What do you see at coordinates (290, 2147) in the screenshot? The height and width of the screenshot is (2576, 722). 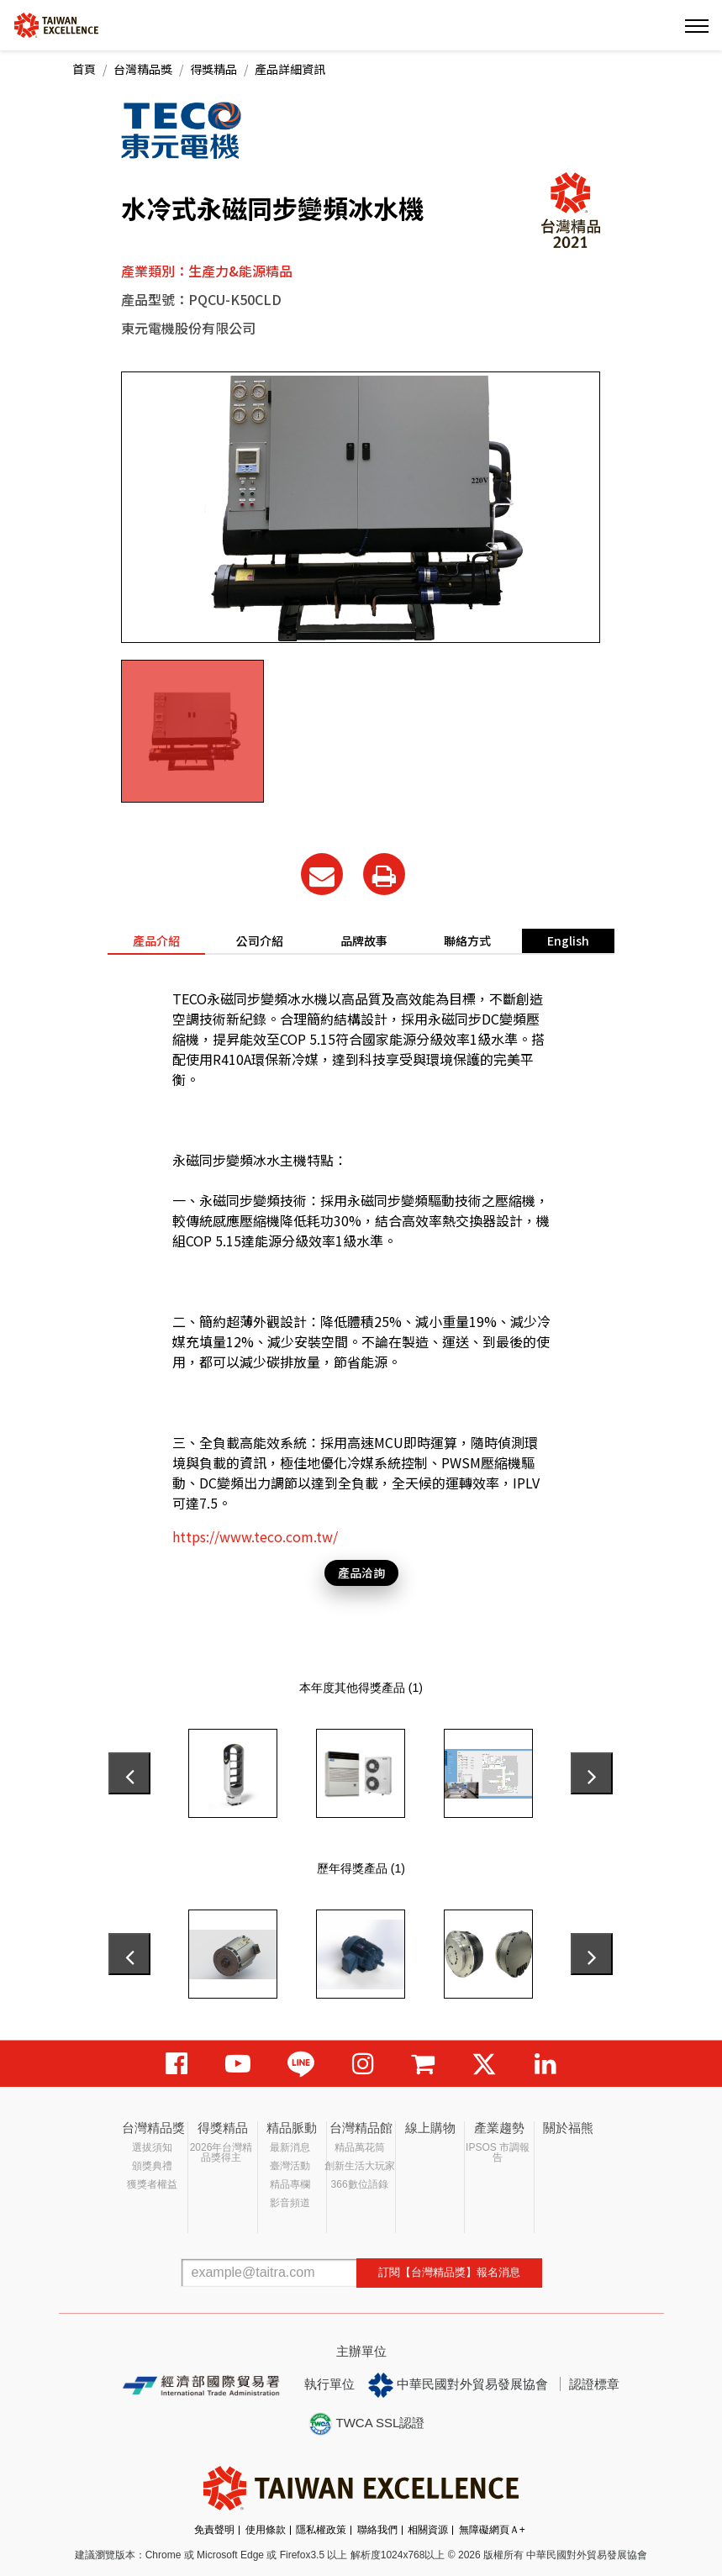 I see `最新消息` at bounding box center [290, 2147].